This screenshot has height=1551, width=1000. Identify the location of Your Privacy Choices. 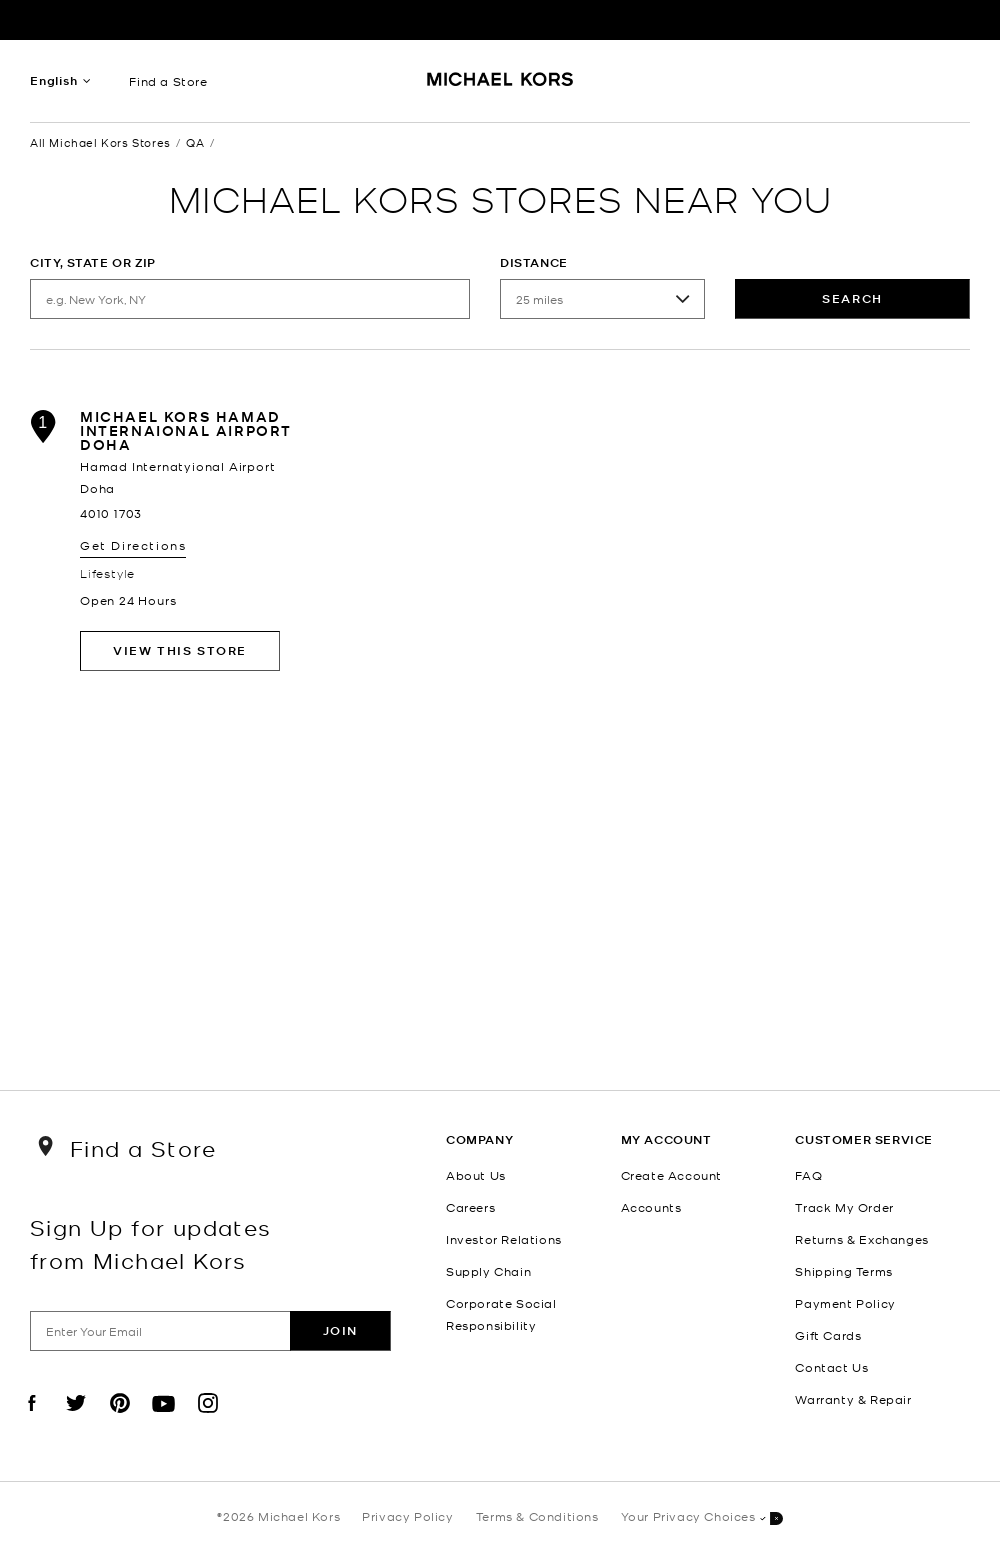
(702, 1517).